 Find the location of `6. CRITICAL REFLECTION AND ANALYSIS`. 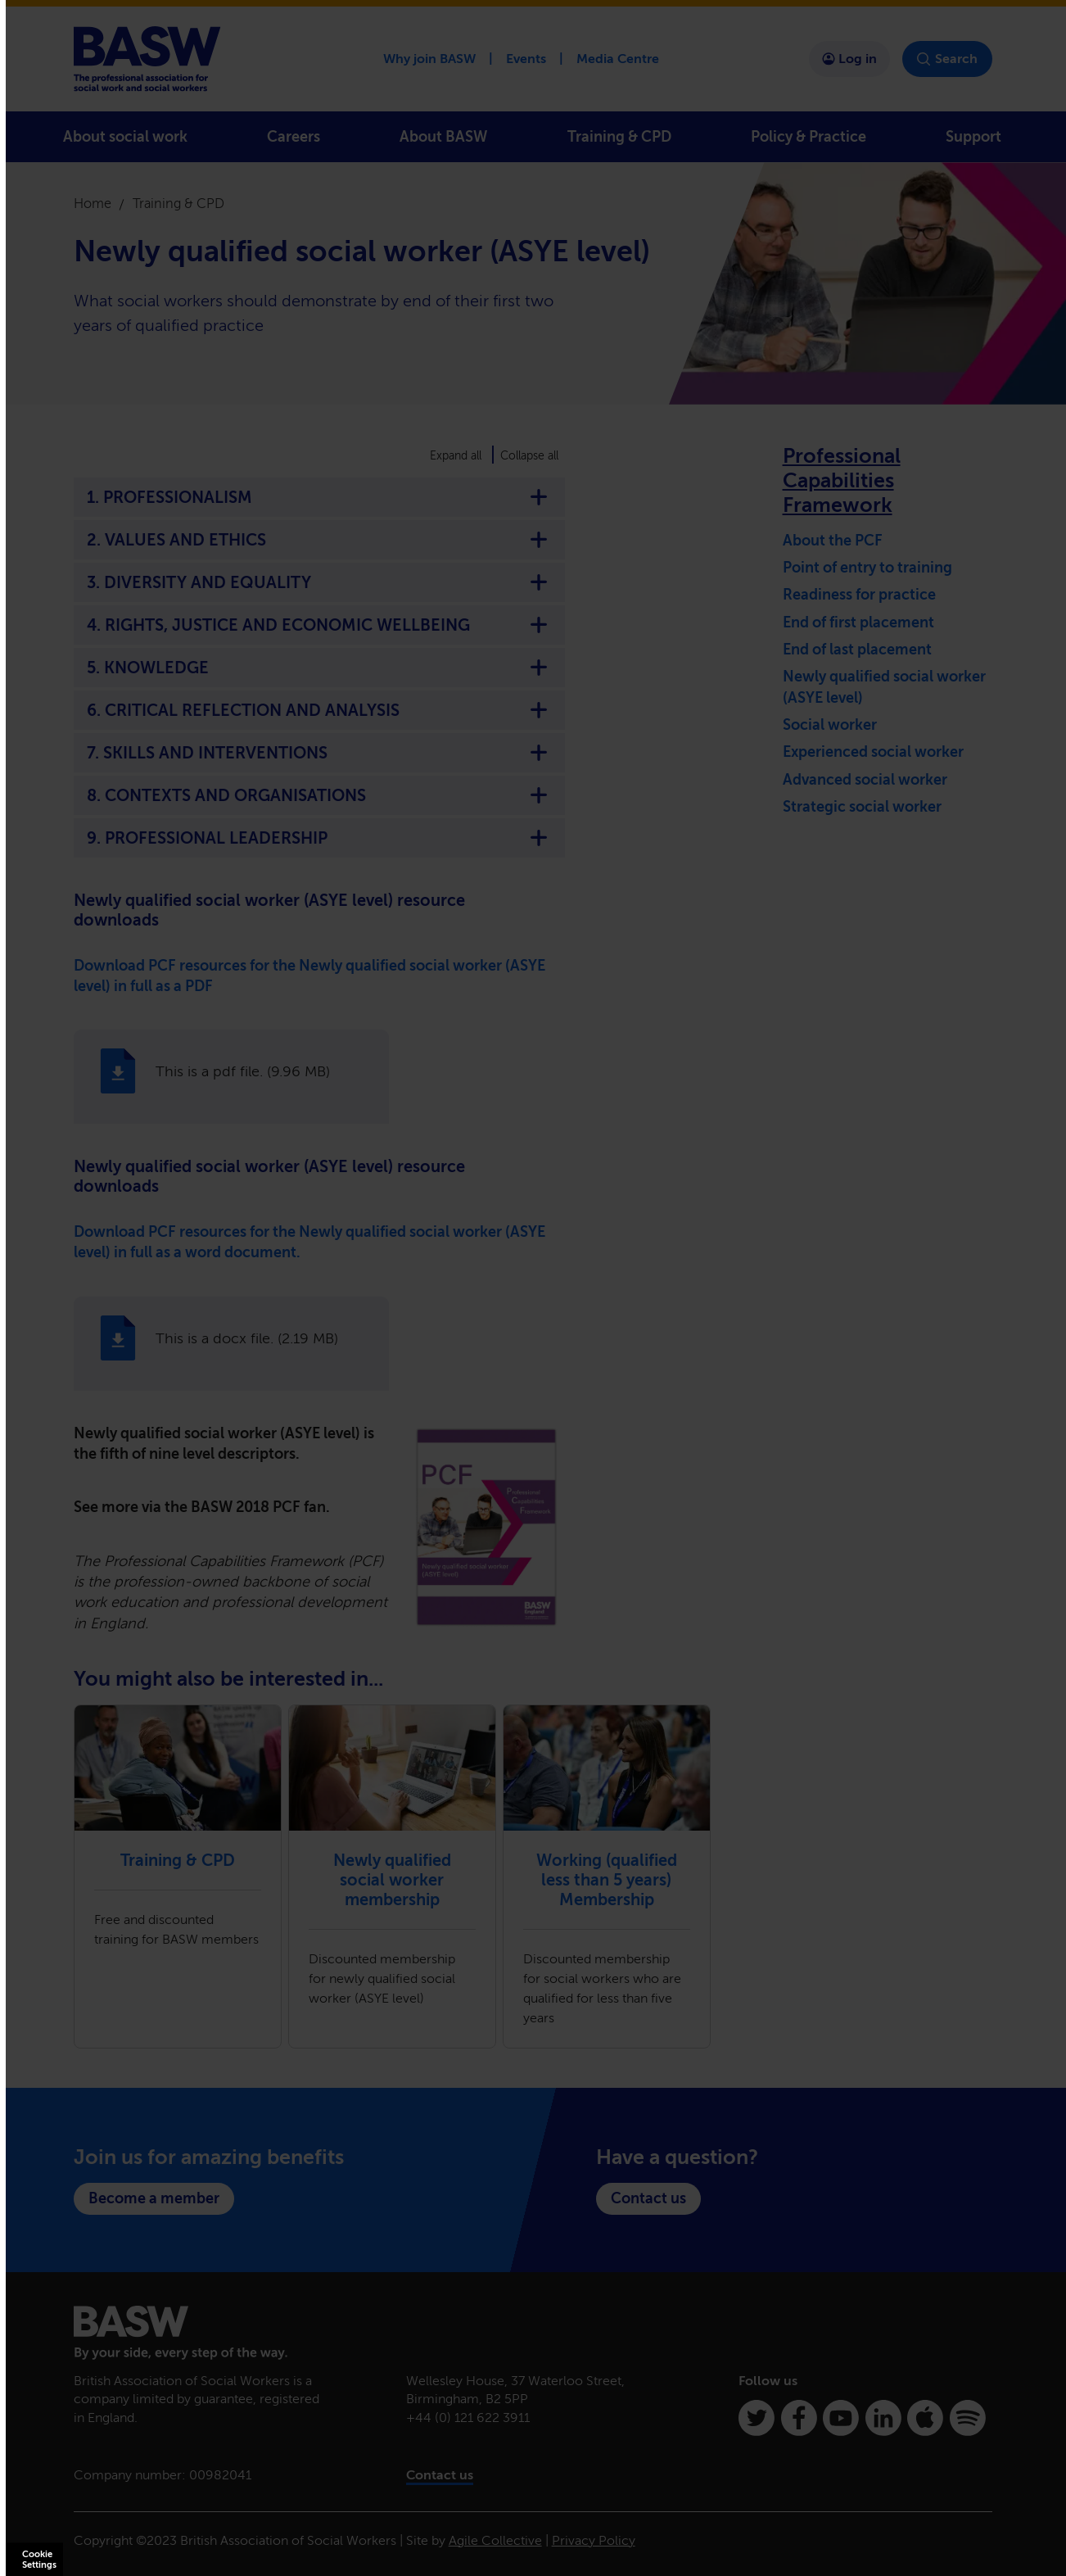

6. CRITICAL REFLECTION AND ANALYSIS is located at coordinates (319, 710).